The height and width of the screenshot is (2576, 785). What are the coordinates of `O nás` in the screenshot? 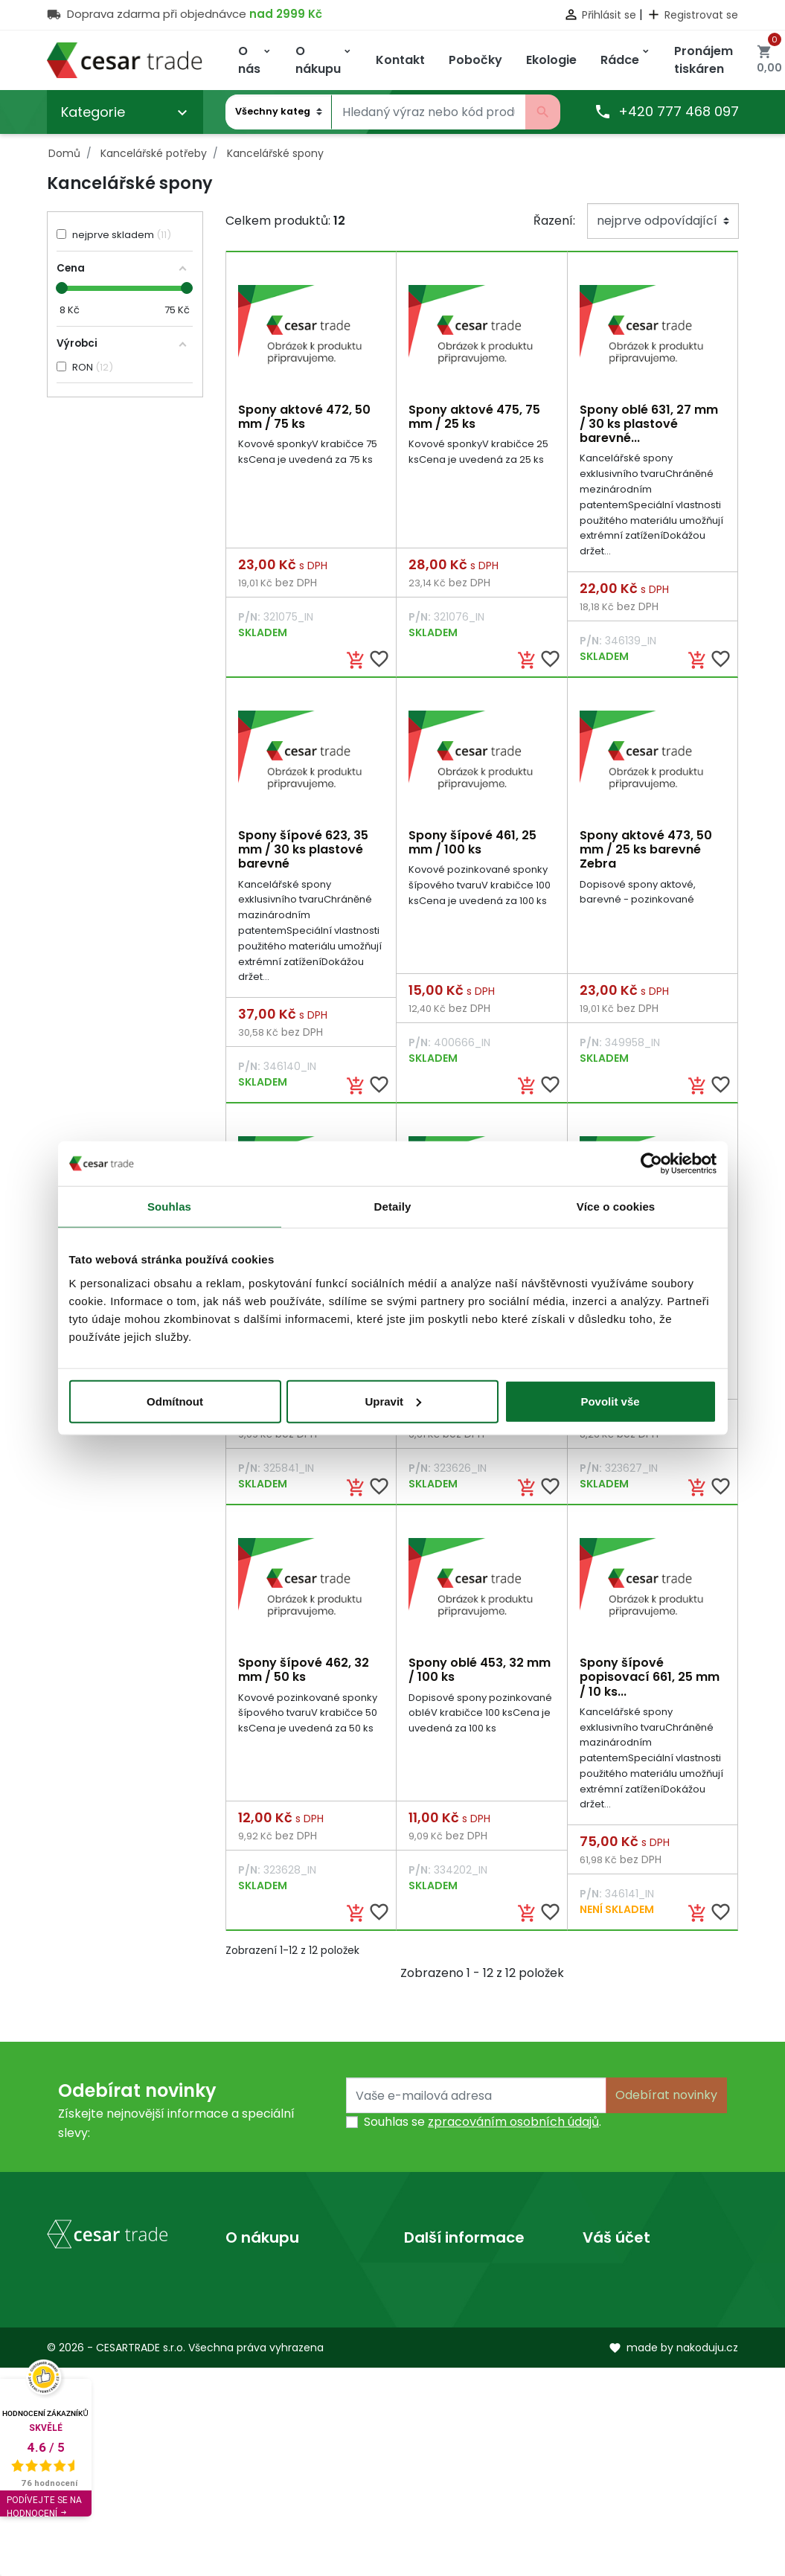 It's located at (421, 2278).